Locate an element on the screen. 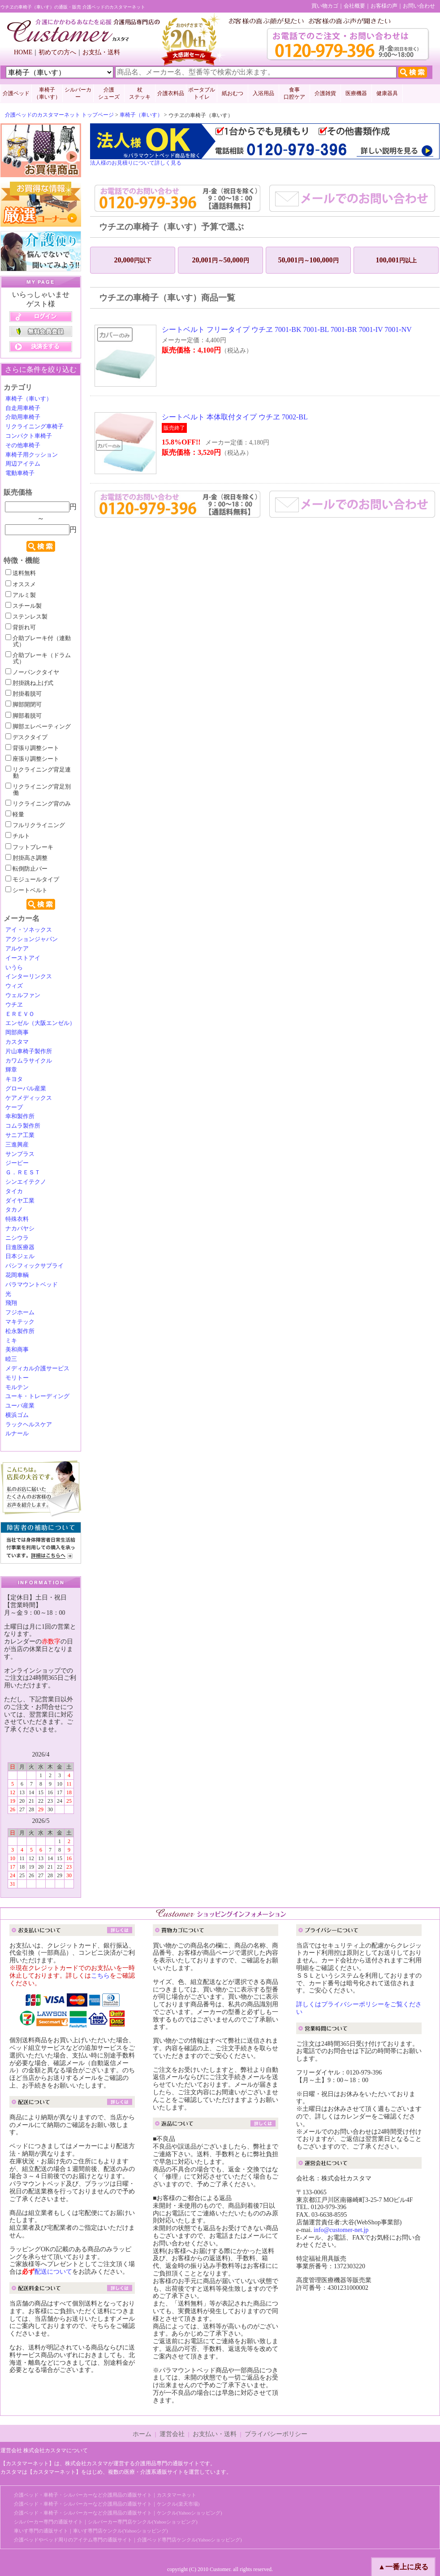 The height and width of the screenshot is (2576, 440). こちら is located at coordinates (100, 1975).